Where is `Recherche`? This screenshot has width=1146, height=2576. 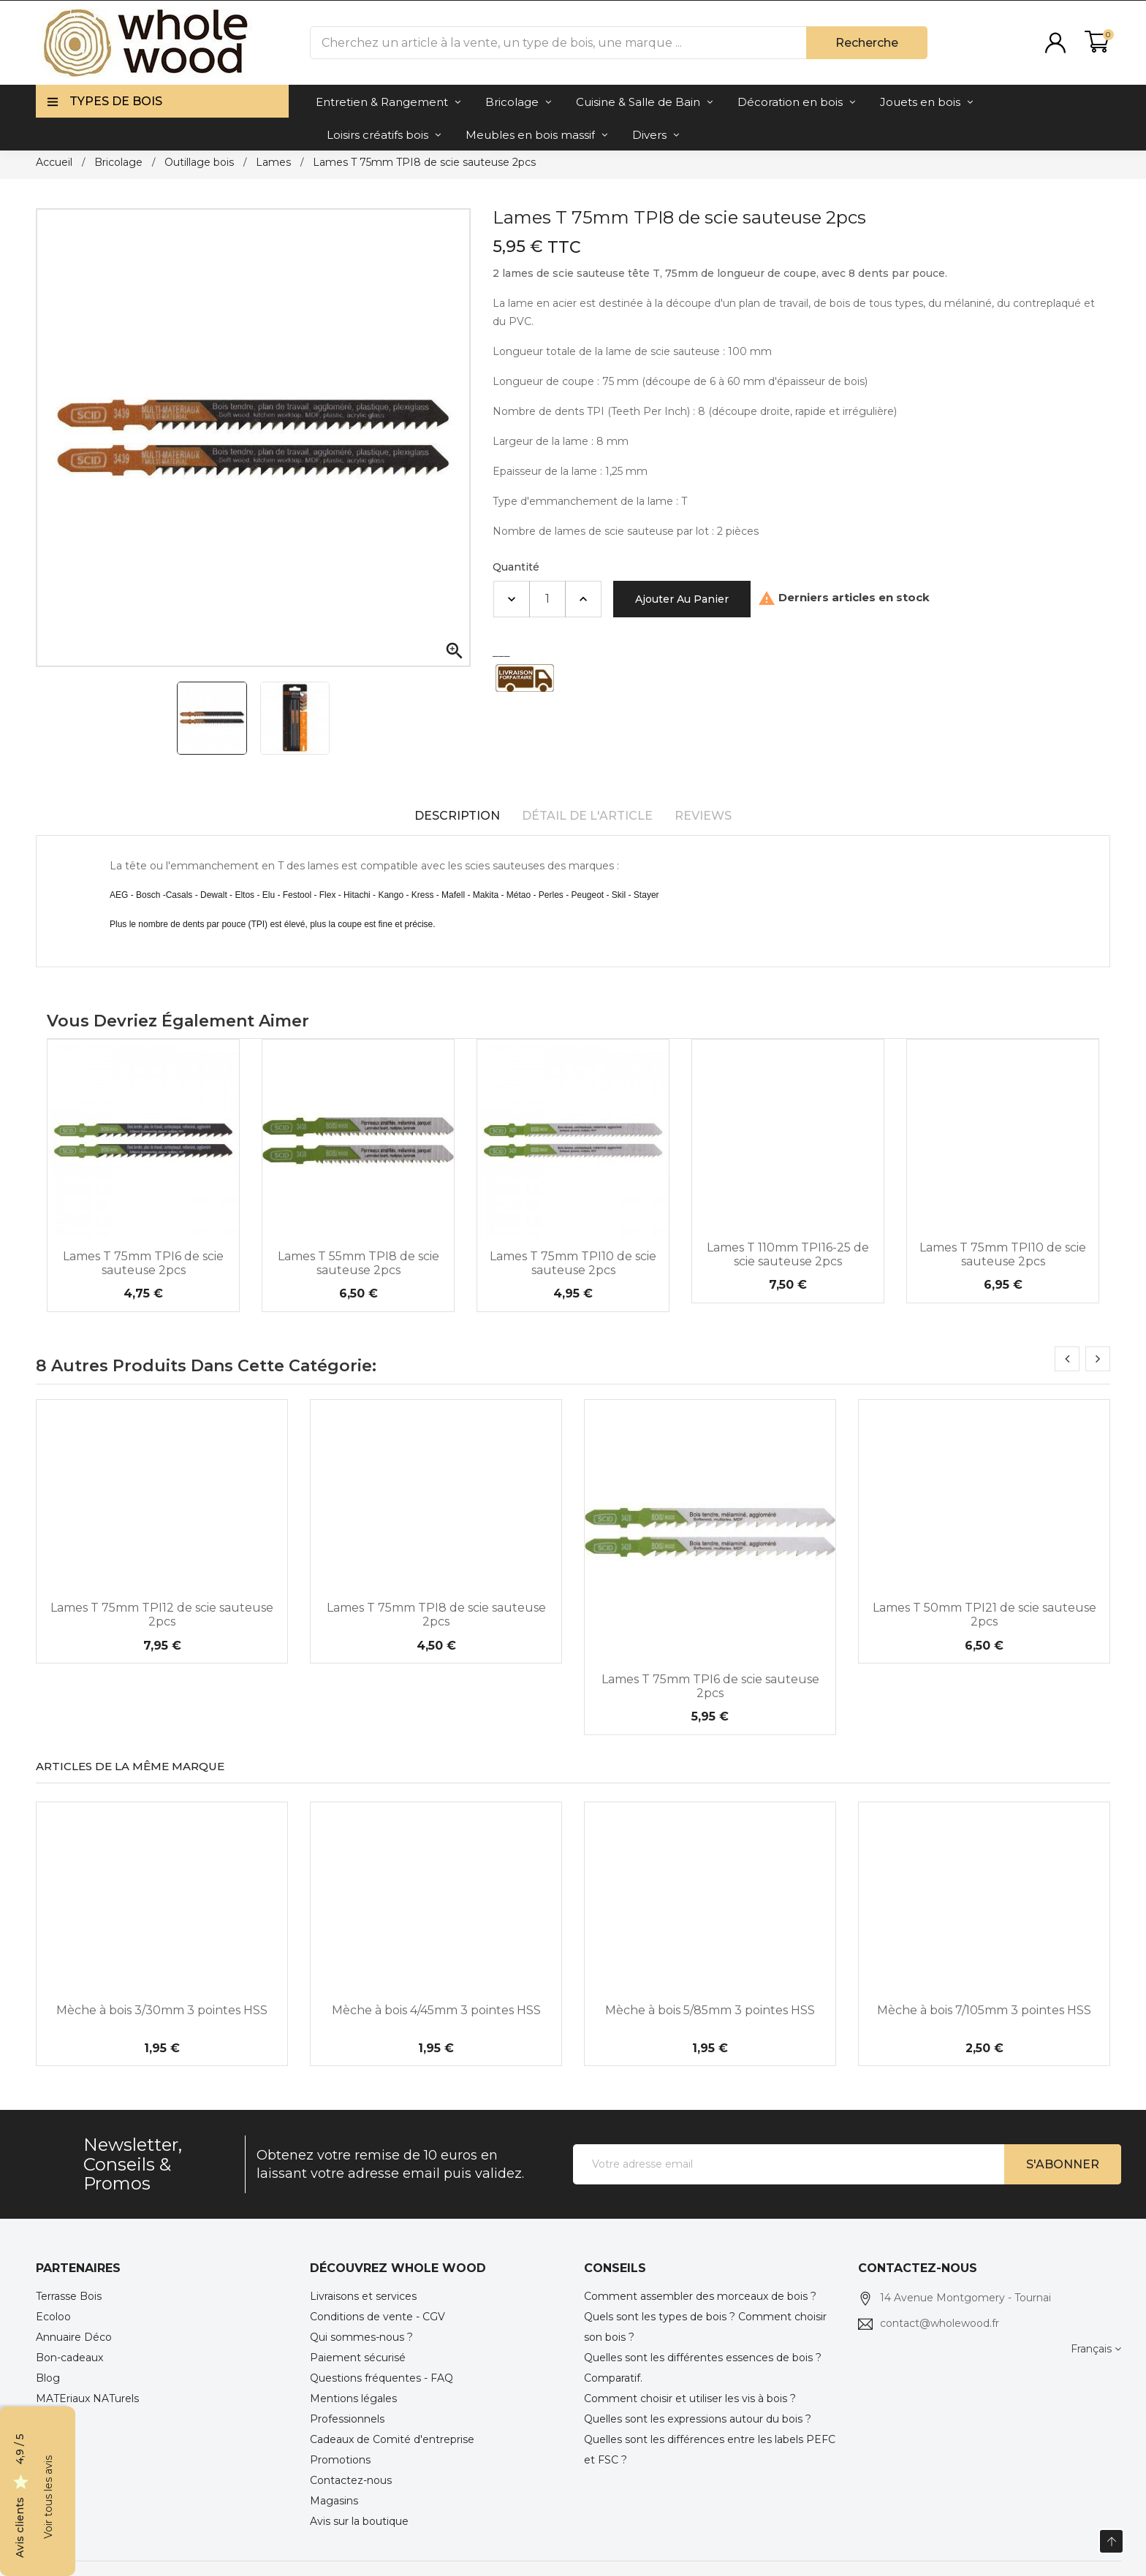 Recherche is located at coordinates (866, 43).